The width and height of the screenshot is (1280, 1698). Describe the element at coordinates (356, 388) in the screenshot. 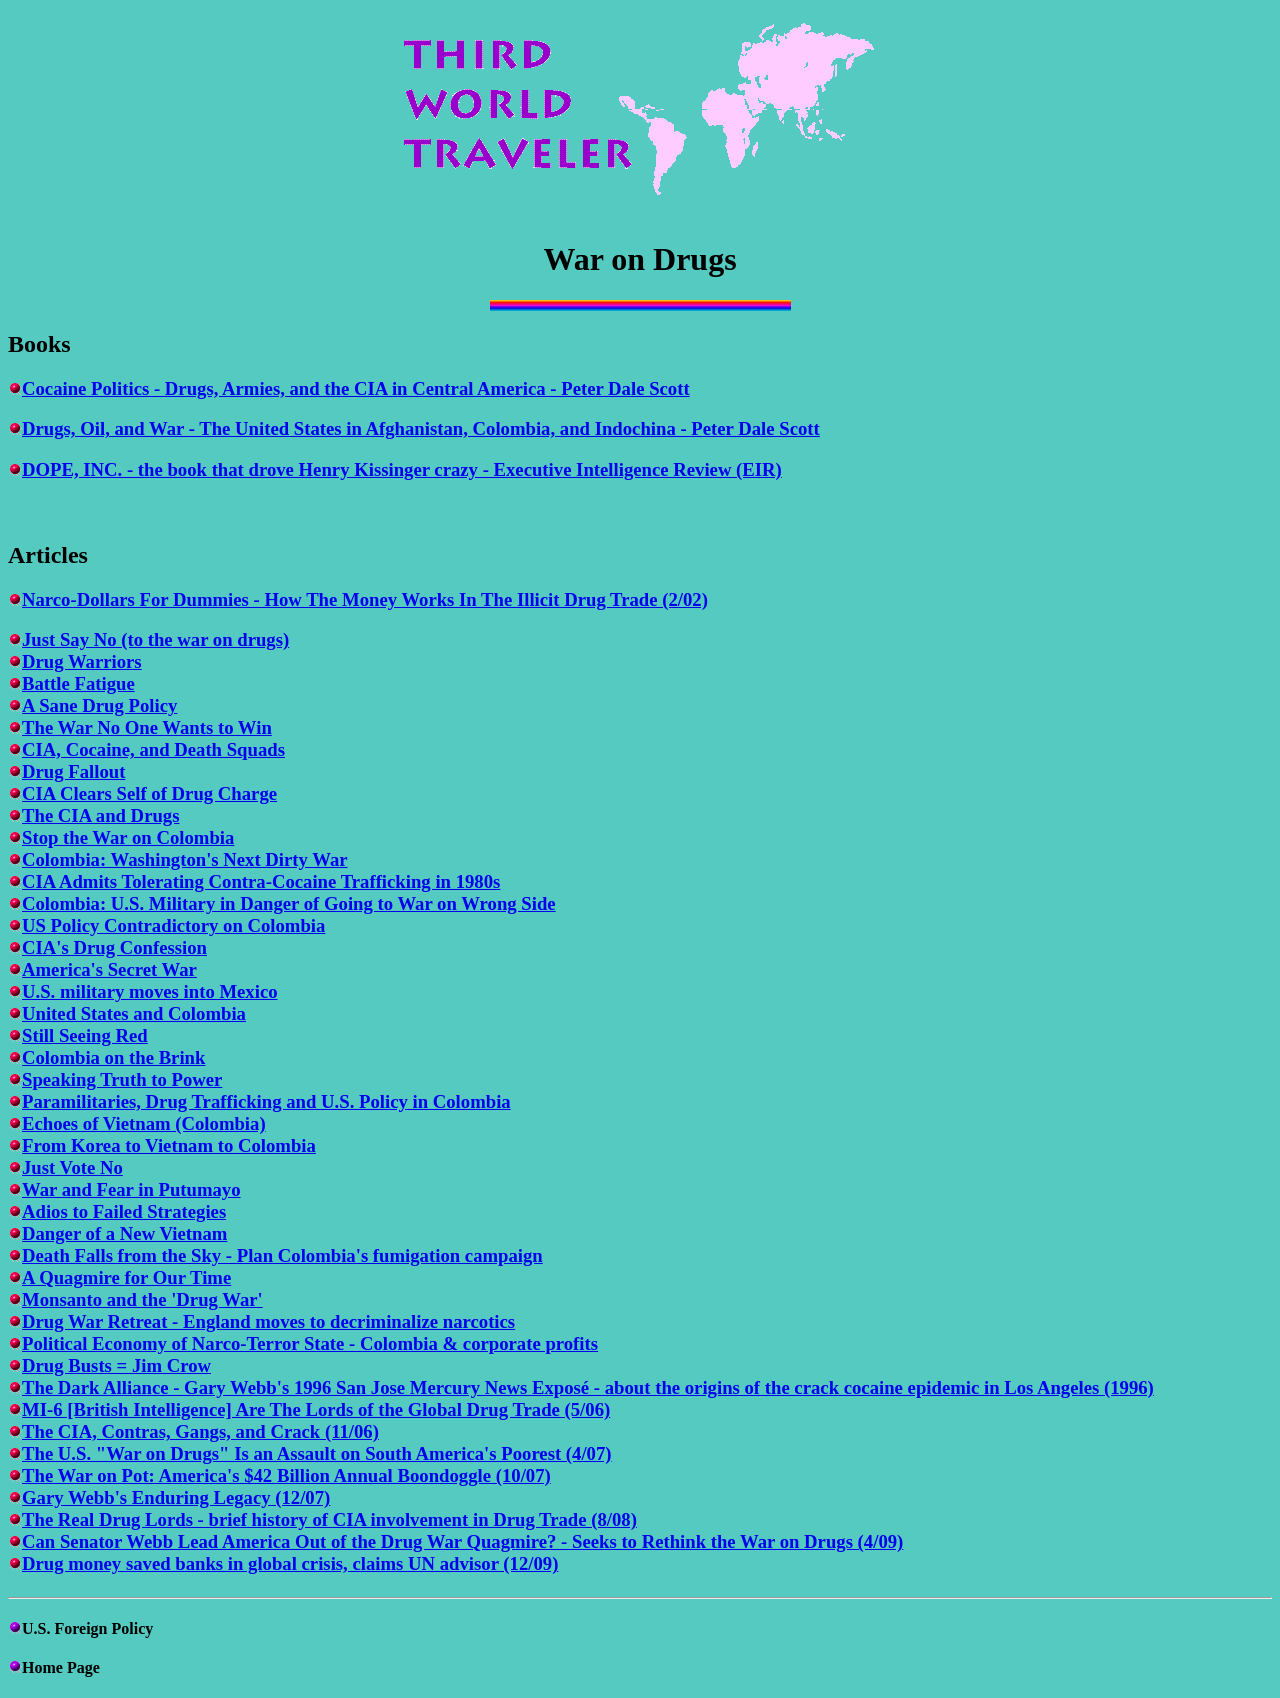

I see `Cocaine Politics - Drugs, Armies, and the CIA in Central America - Peter Dale Scott` at that location.